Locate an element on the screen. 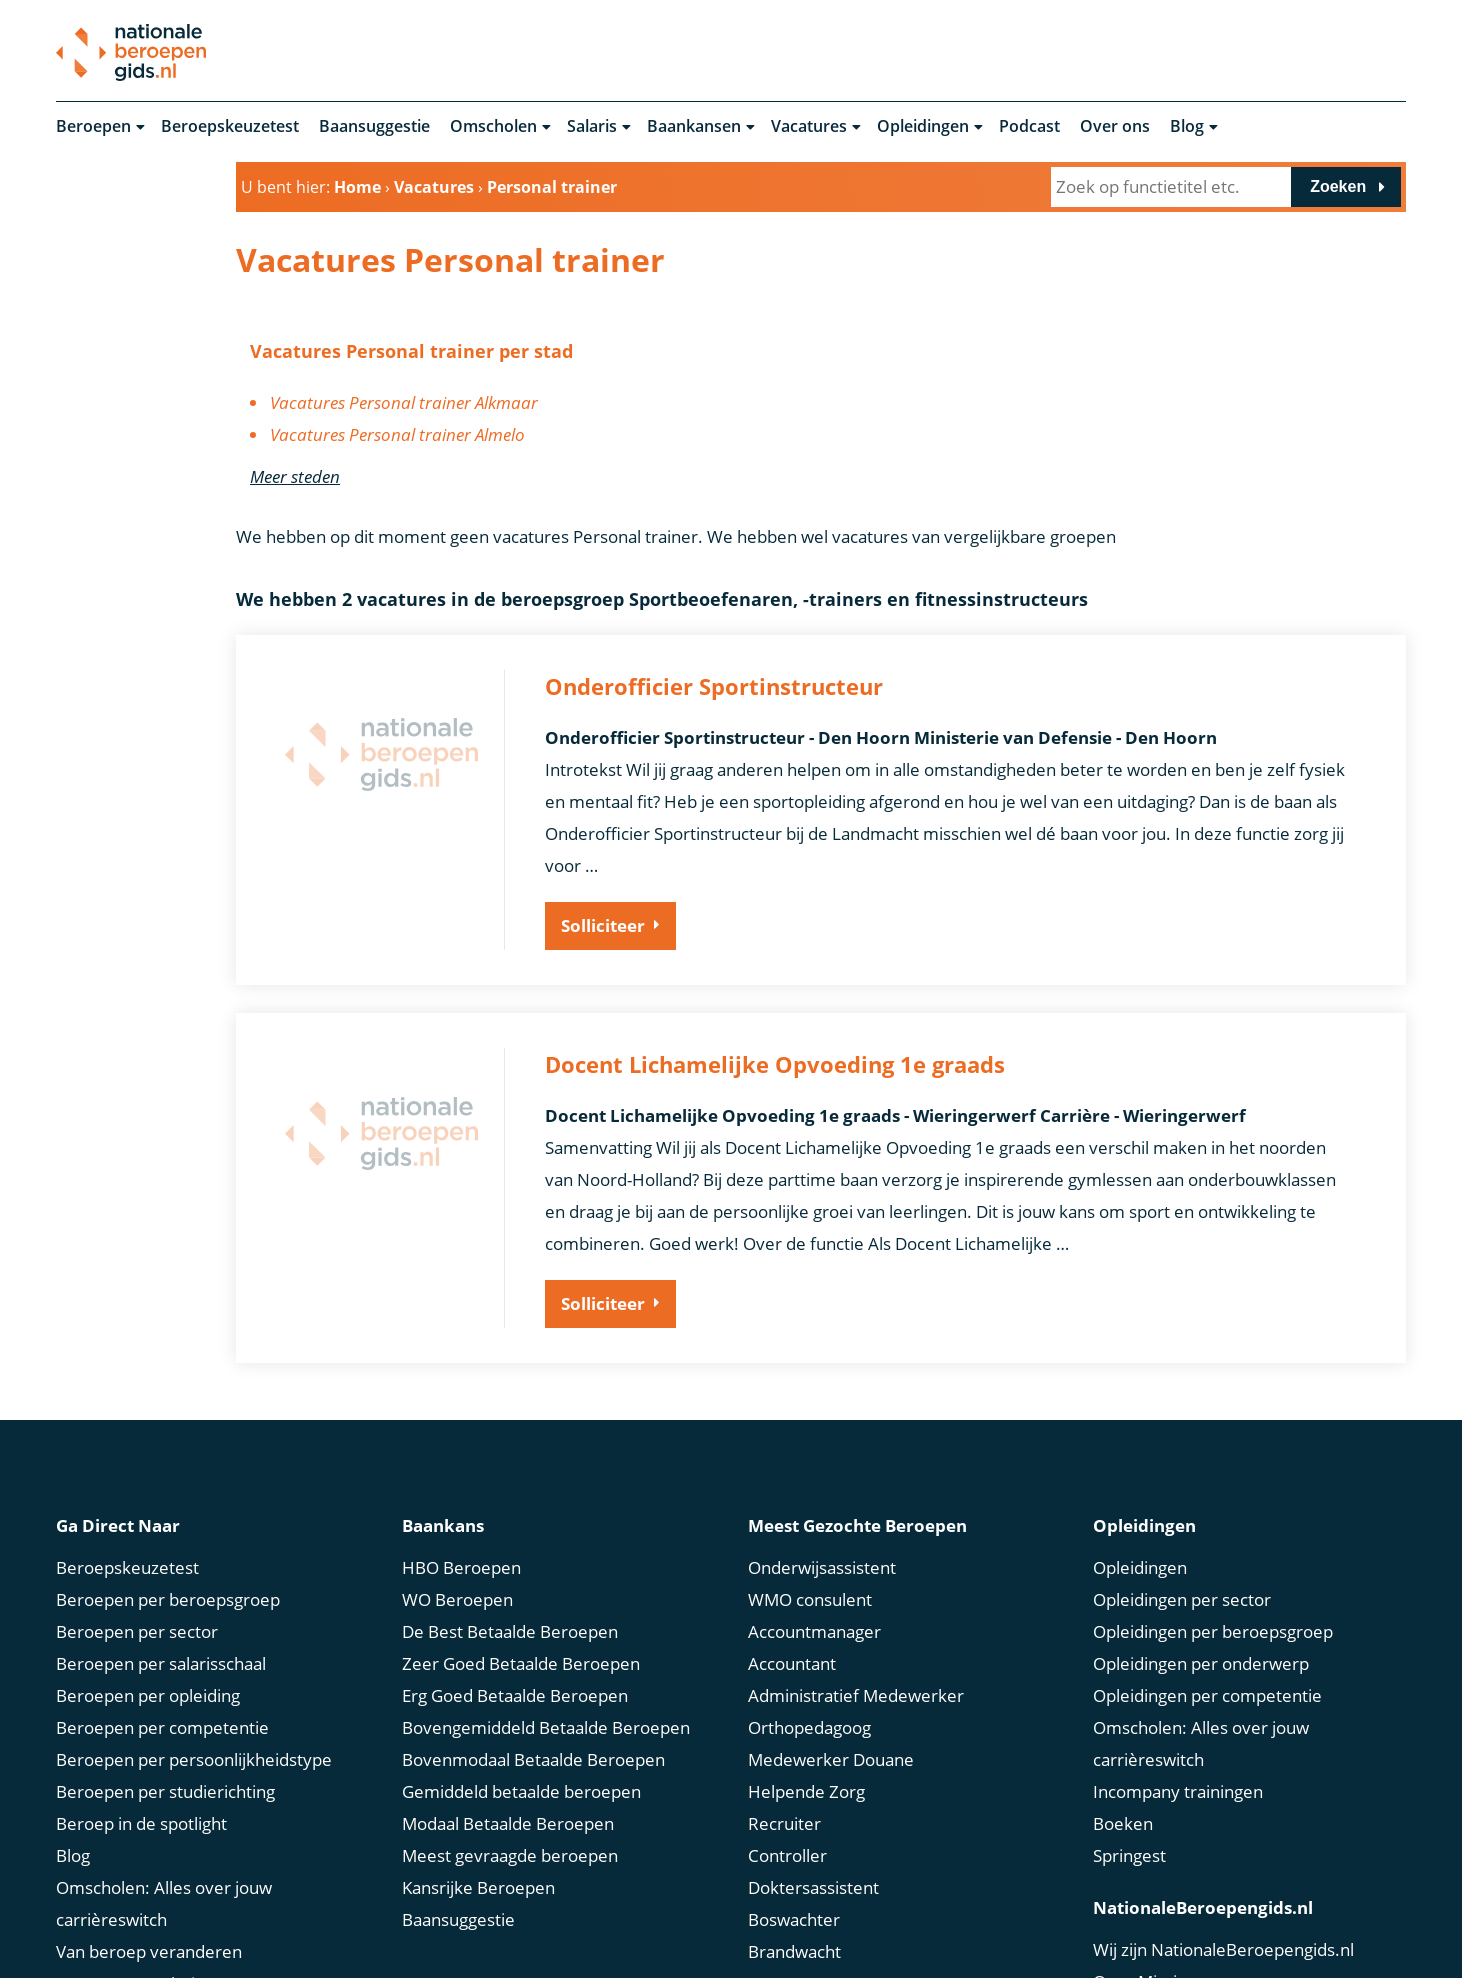  Baankansen is located at coordinates (694, 128).